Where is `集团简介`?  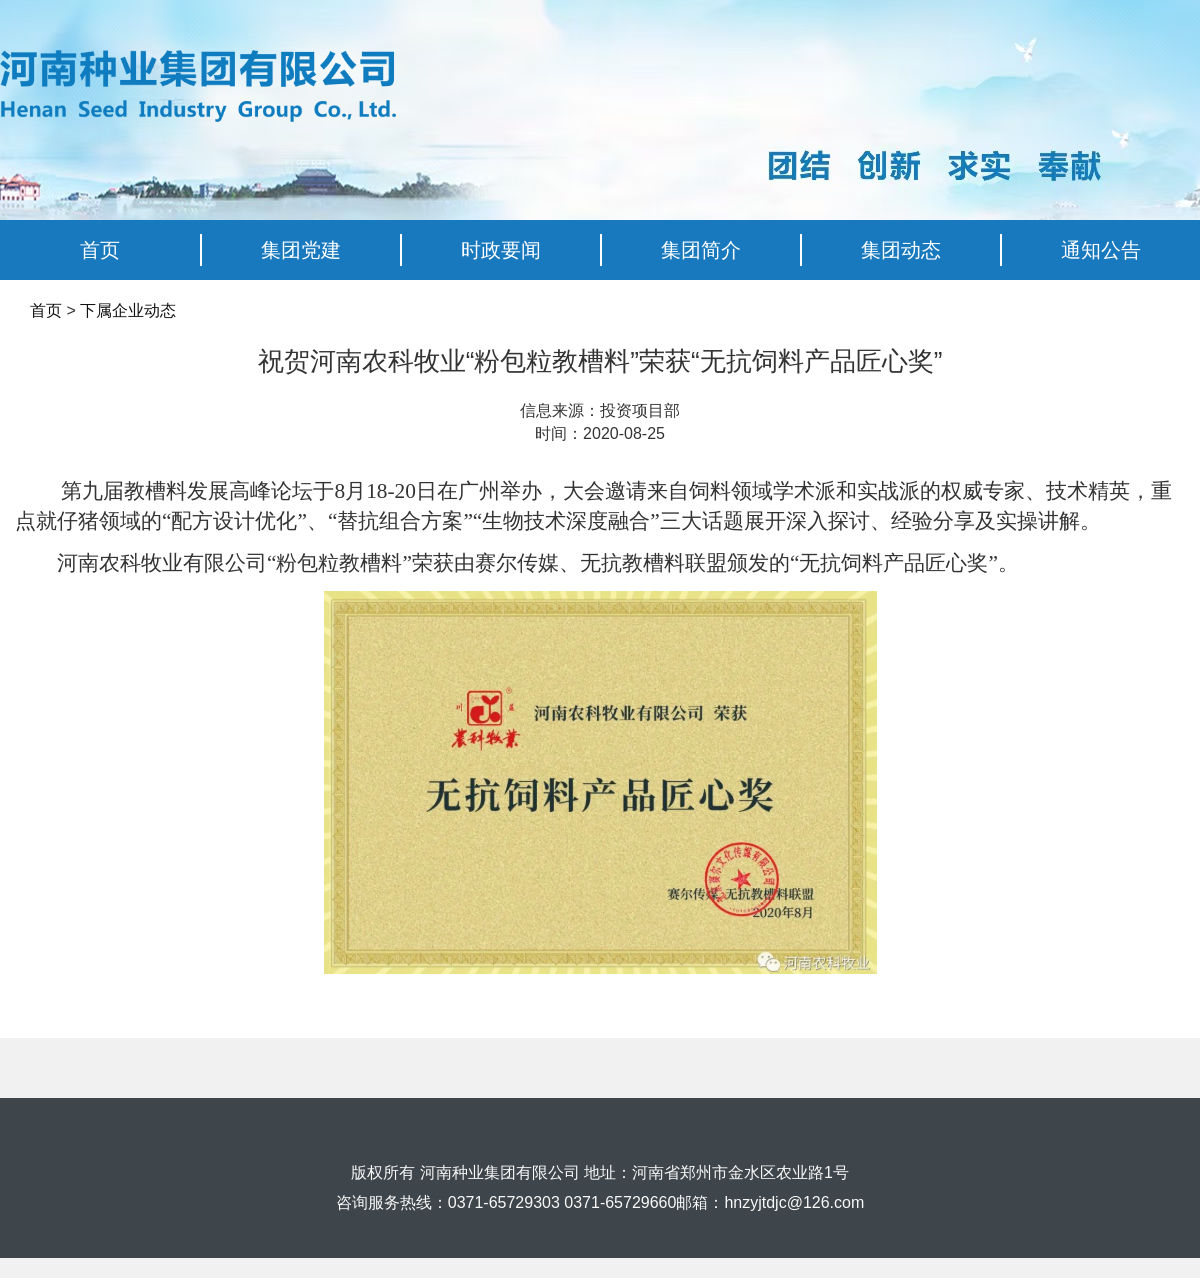 集团简介 is located at coordinates (701, 250).